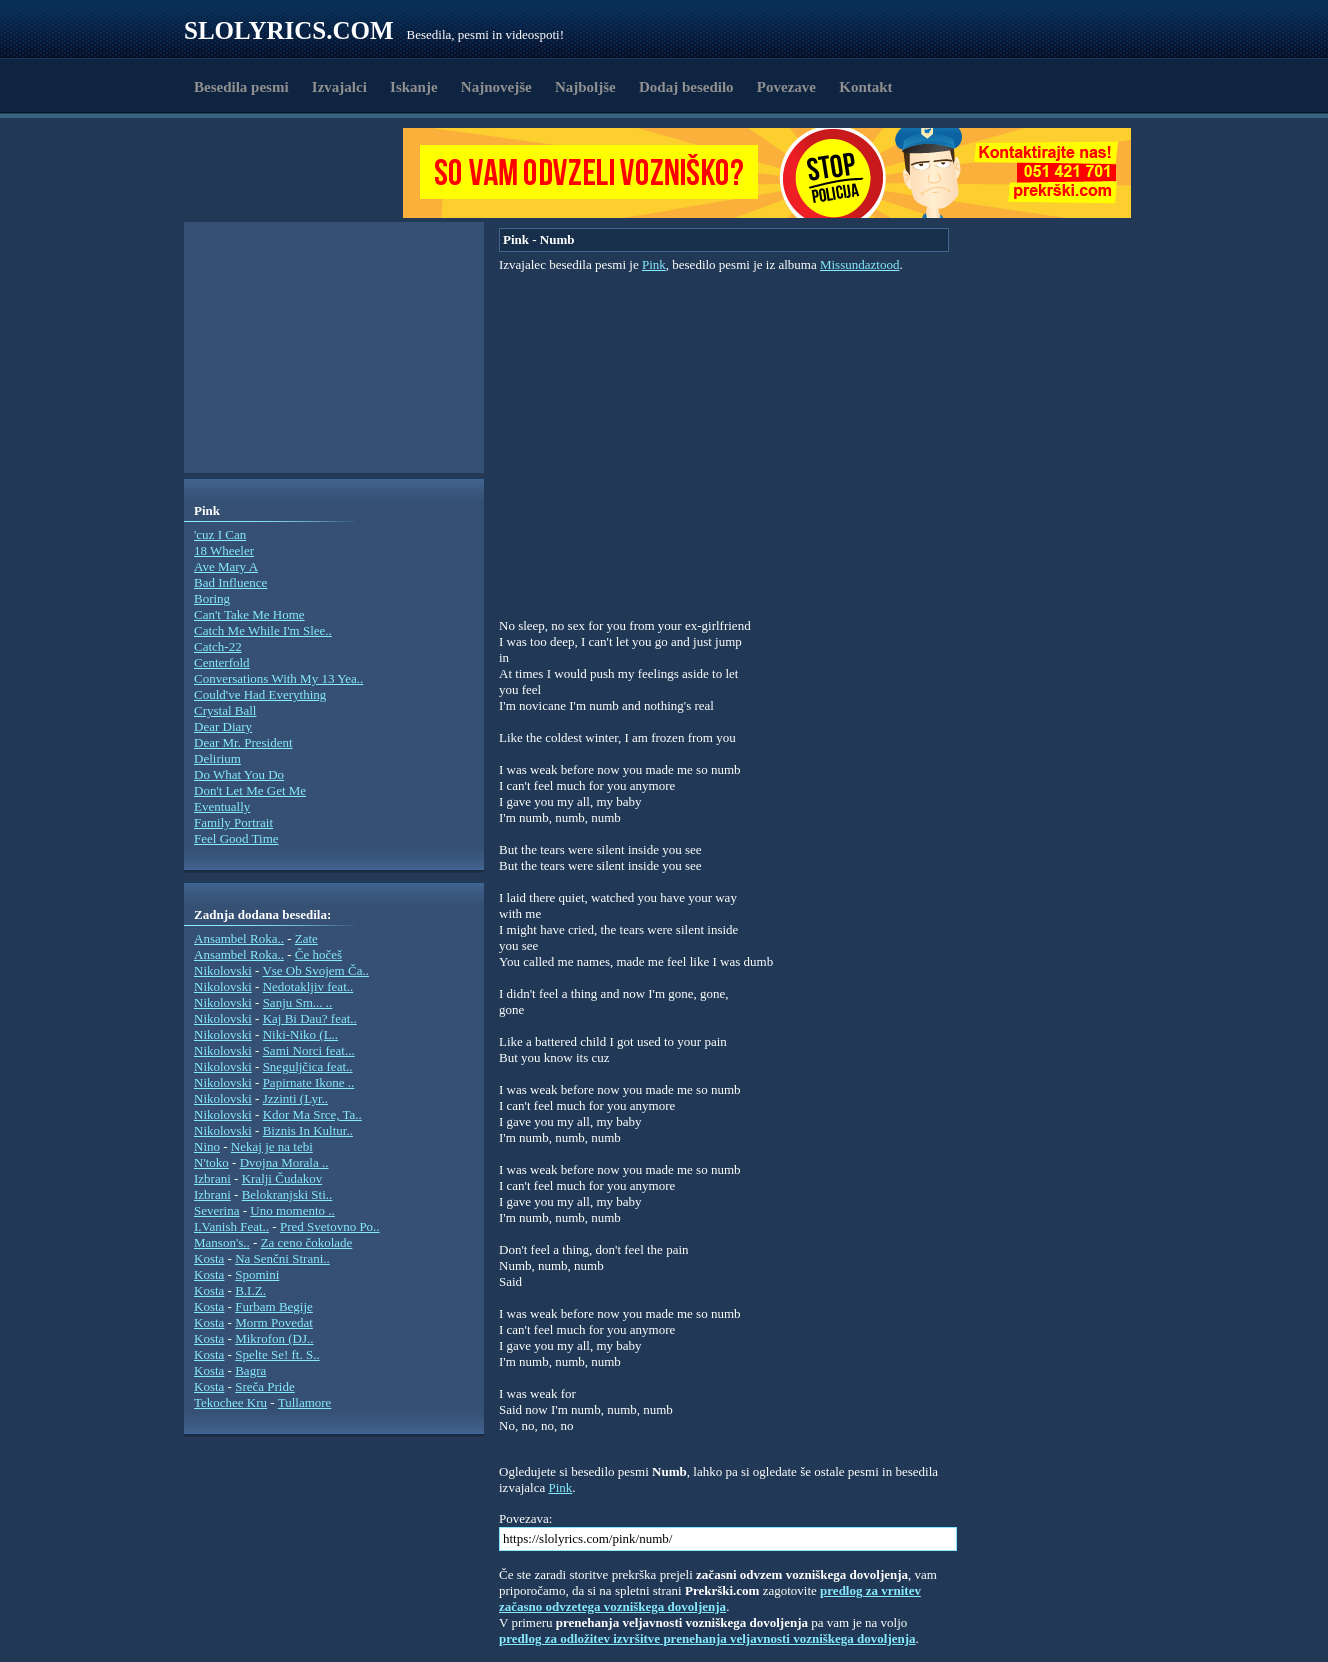  What do you see at coordinates (233, 822) in the screenshot?
I see `Family Portrait` at bounding box center [233, 822].